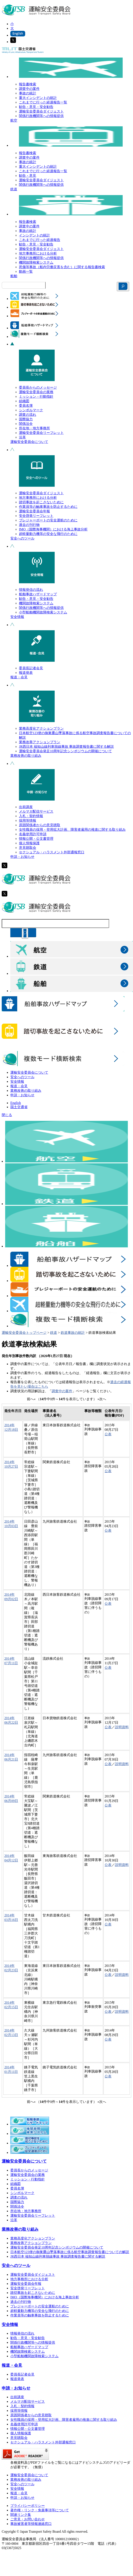  Describe the element at coordinates (27, 847) in the screenshot. I see `意見聴取会` at that location.